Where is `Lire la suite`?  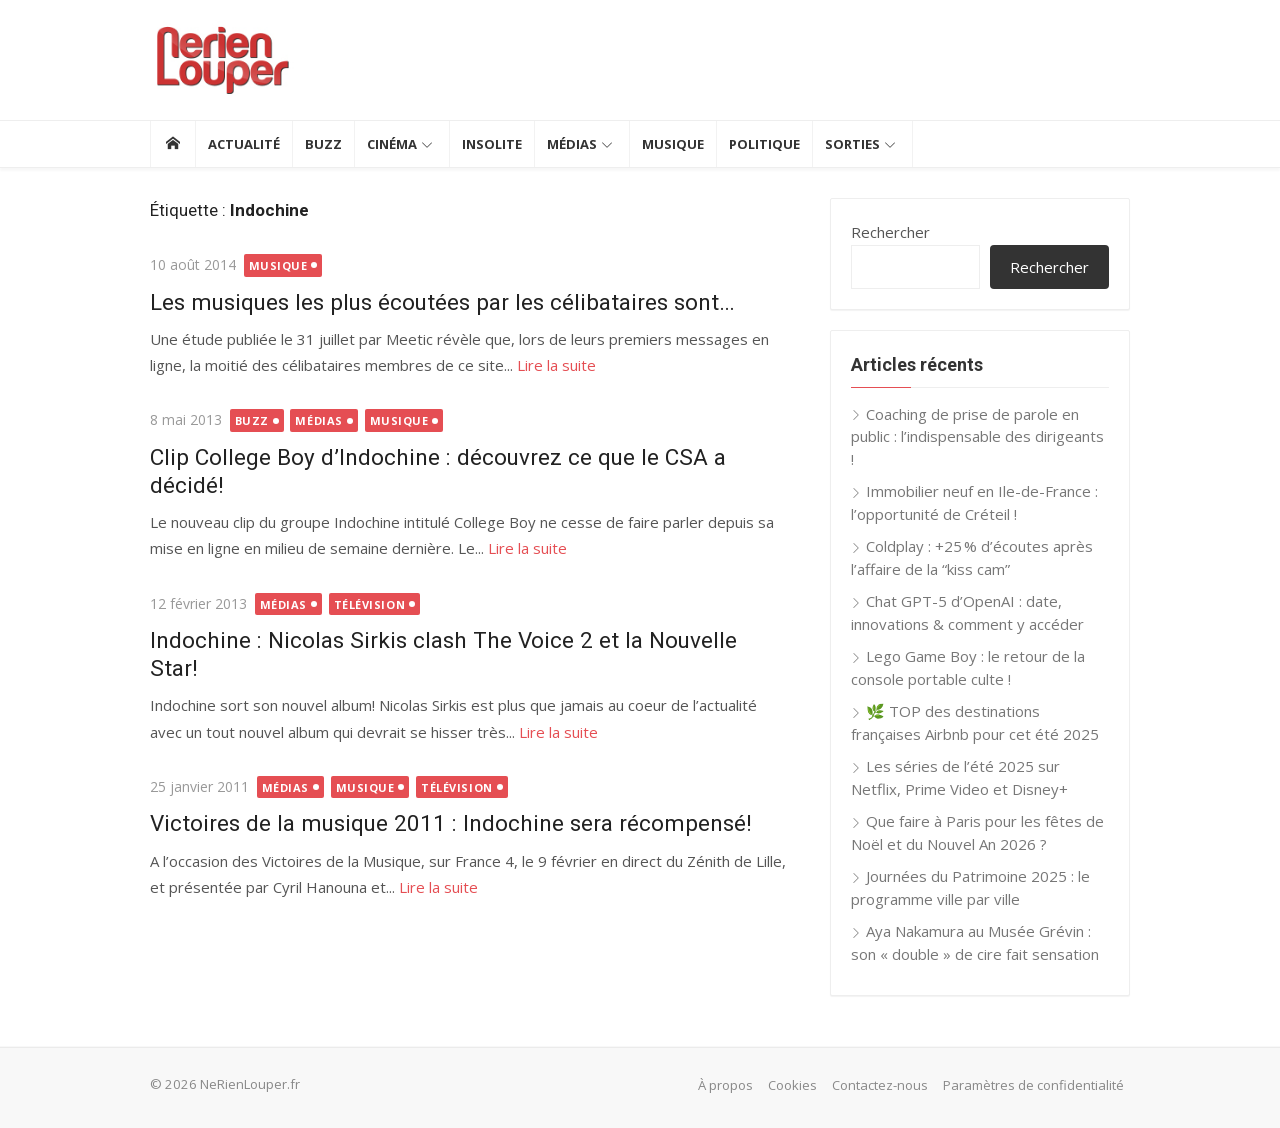
Lire la suite is located at coordinates (556, 365).